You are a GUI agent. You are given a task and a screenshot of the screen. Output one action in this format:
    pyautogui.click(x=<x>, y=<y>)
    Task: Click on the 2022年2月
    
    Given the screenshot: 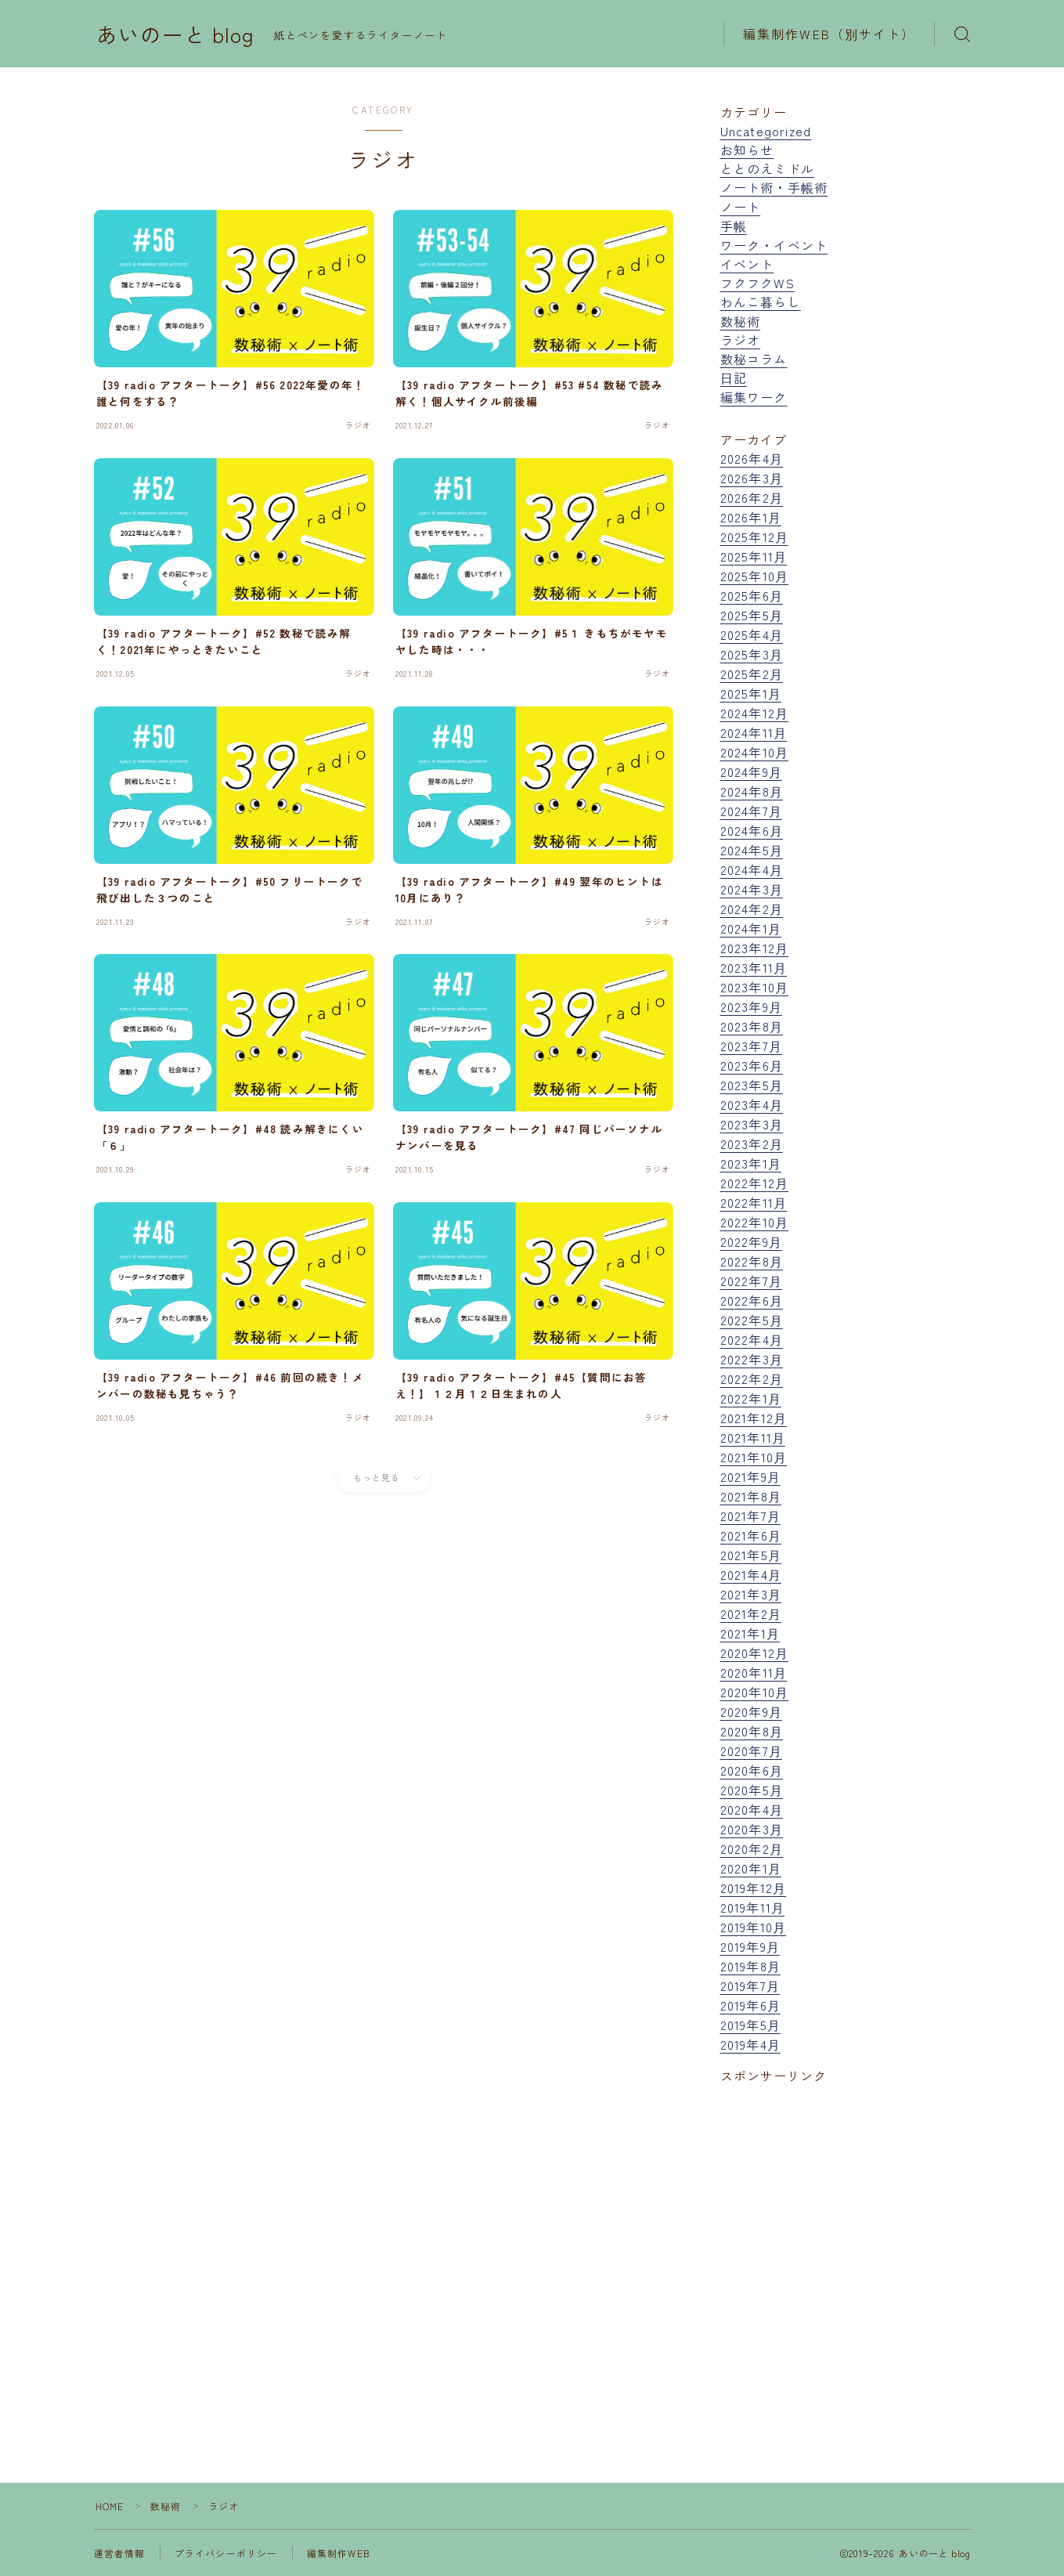 What is the action you would take?
    pyautogui.click(x=751, y=1378)
    